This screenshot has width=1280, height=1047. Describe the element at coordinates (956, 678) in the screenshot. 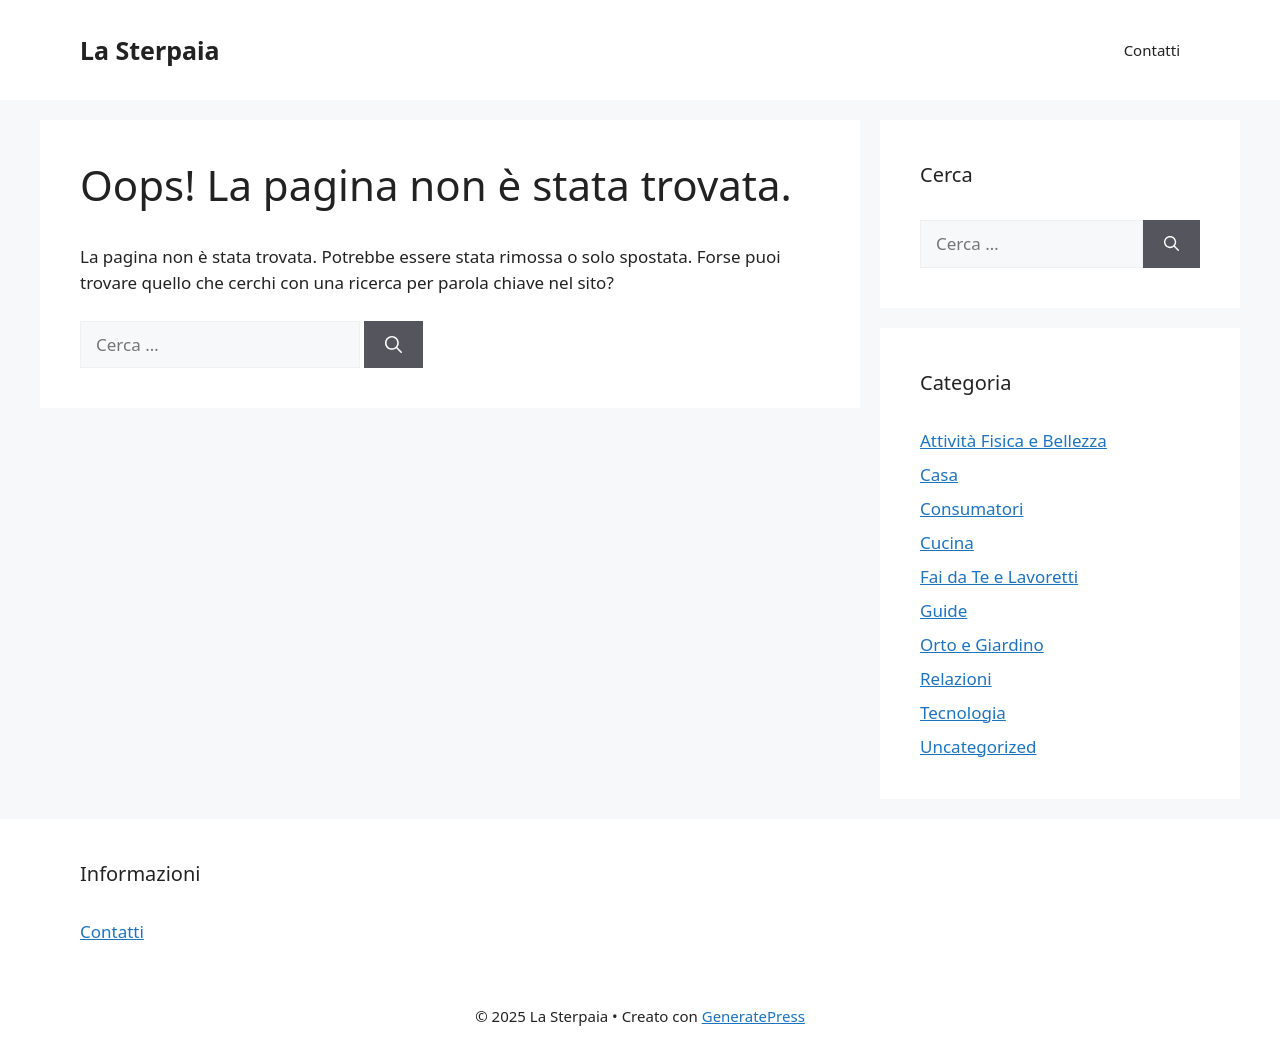

I see `Relazioni` at that location.